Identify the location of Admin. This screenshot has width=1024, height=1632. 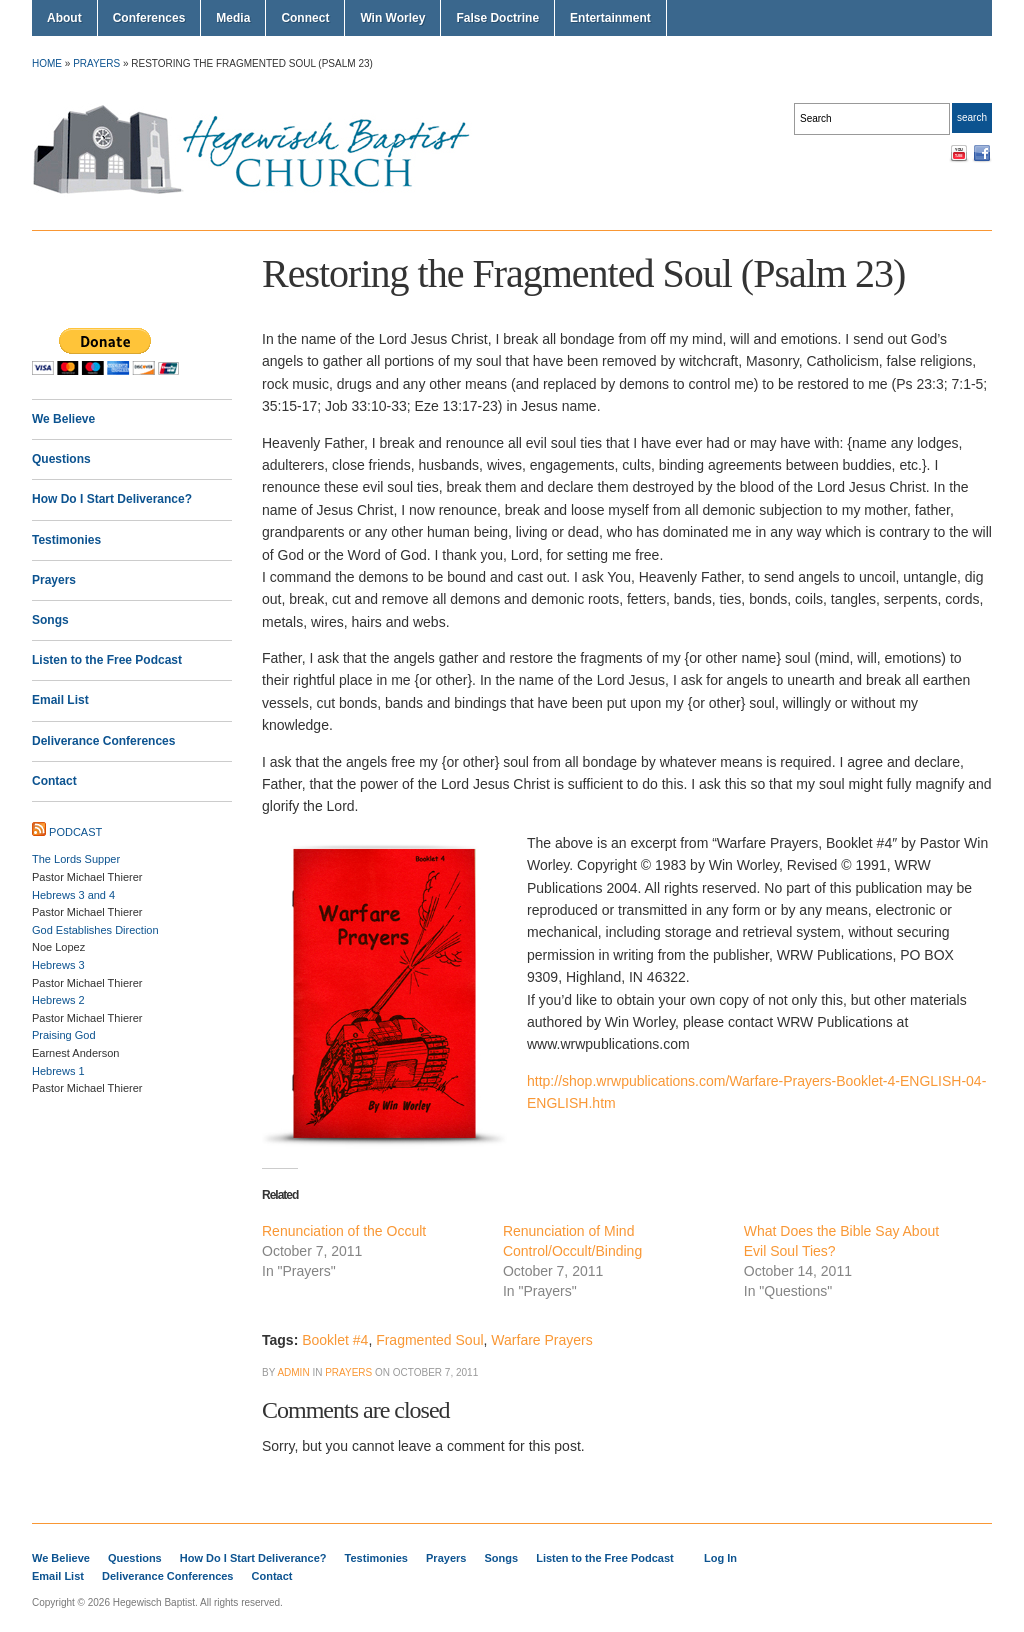
(293, 1372).